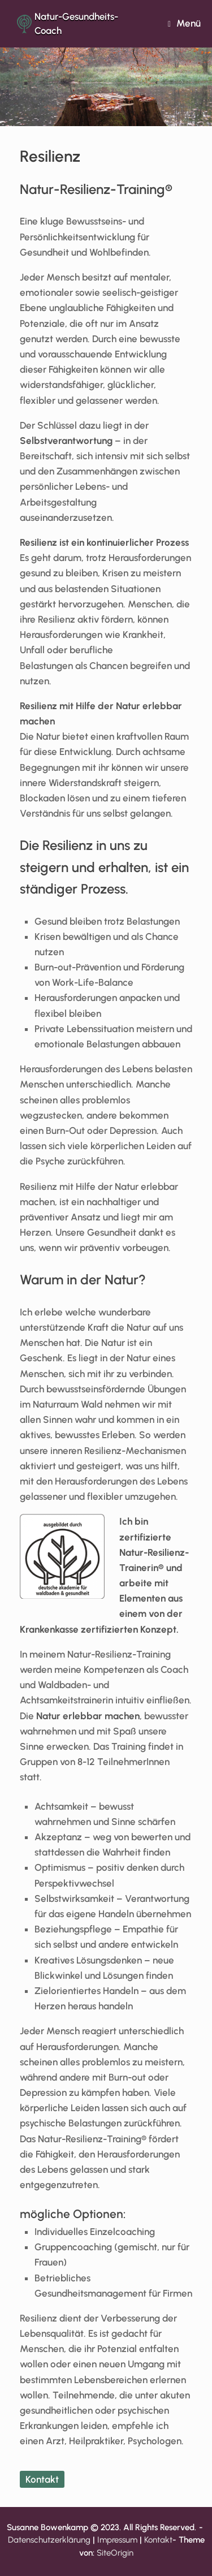 Image resolution: width=212 pixels, height=2576 pixels. Describe the element at coordinates (184, 23) in the screenshot. I see `Menü` at that location.